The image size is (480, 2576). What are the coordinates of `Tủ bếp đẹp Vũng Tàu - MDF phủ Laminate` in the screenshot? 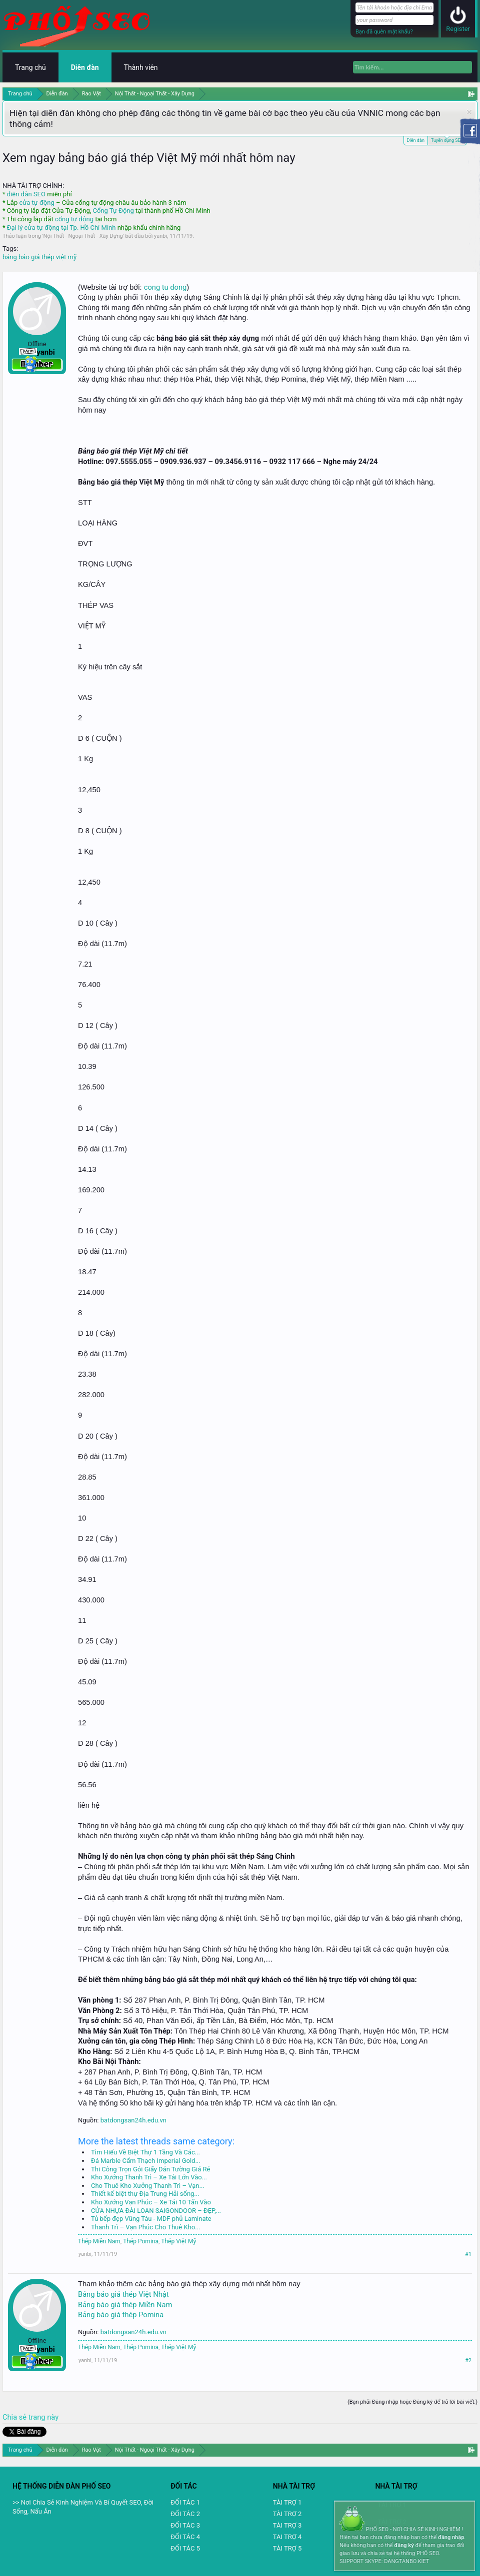 It's located at (151, 2218).